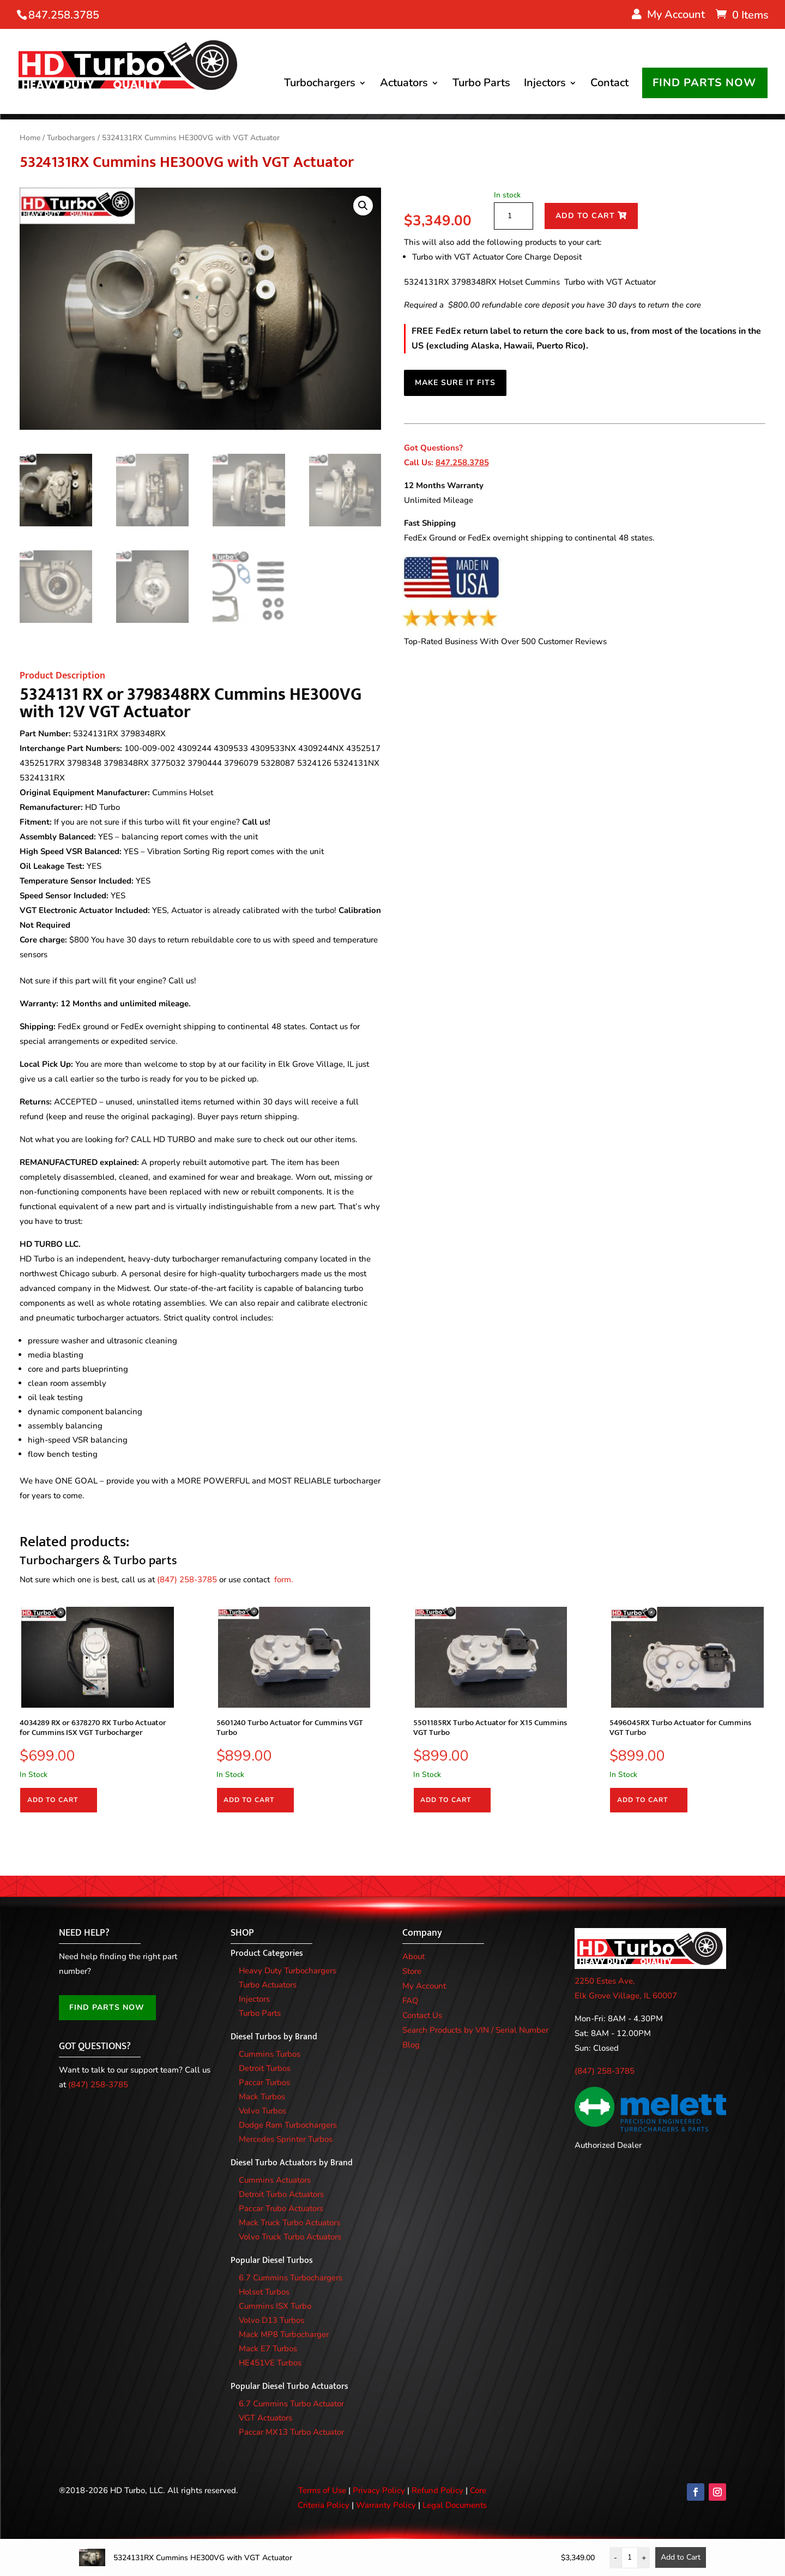 This screenshot has width=785, height=2576. I want to click on VGT Actuators, so click(265, 2410).